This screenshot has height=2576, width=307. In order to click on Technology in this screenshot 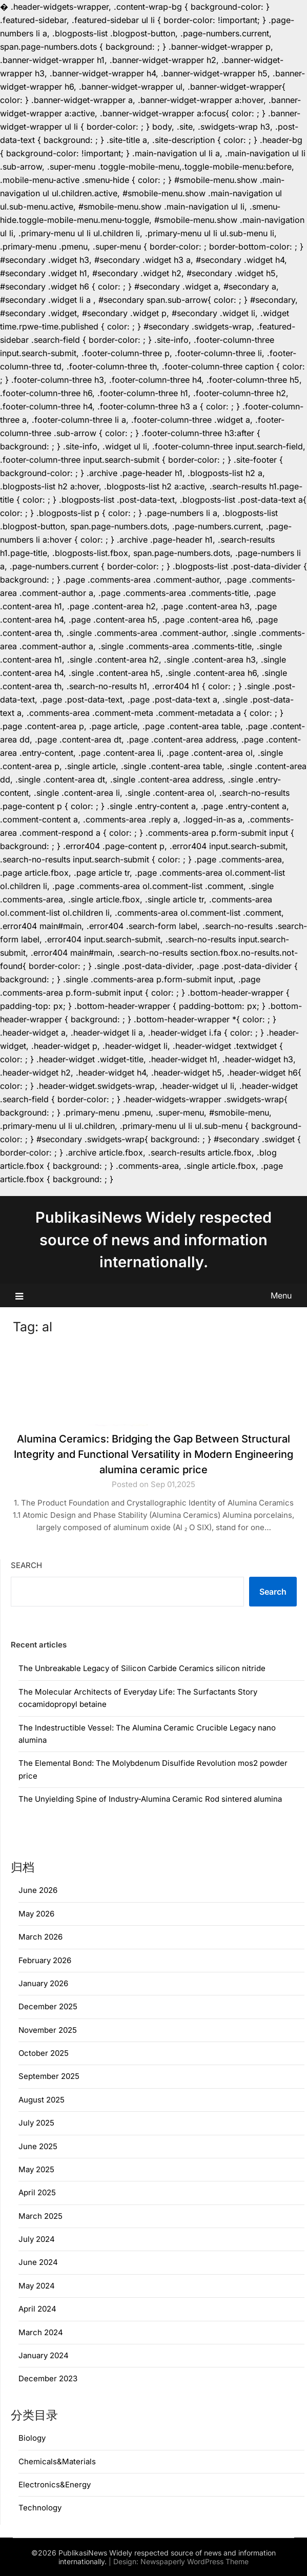, I will do `click(40, 2507)`.